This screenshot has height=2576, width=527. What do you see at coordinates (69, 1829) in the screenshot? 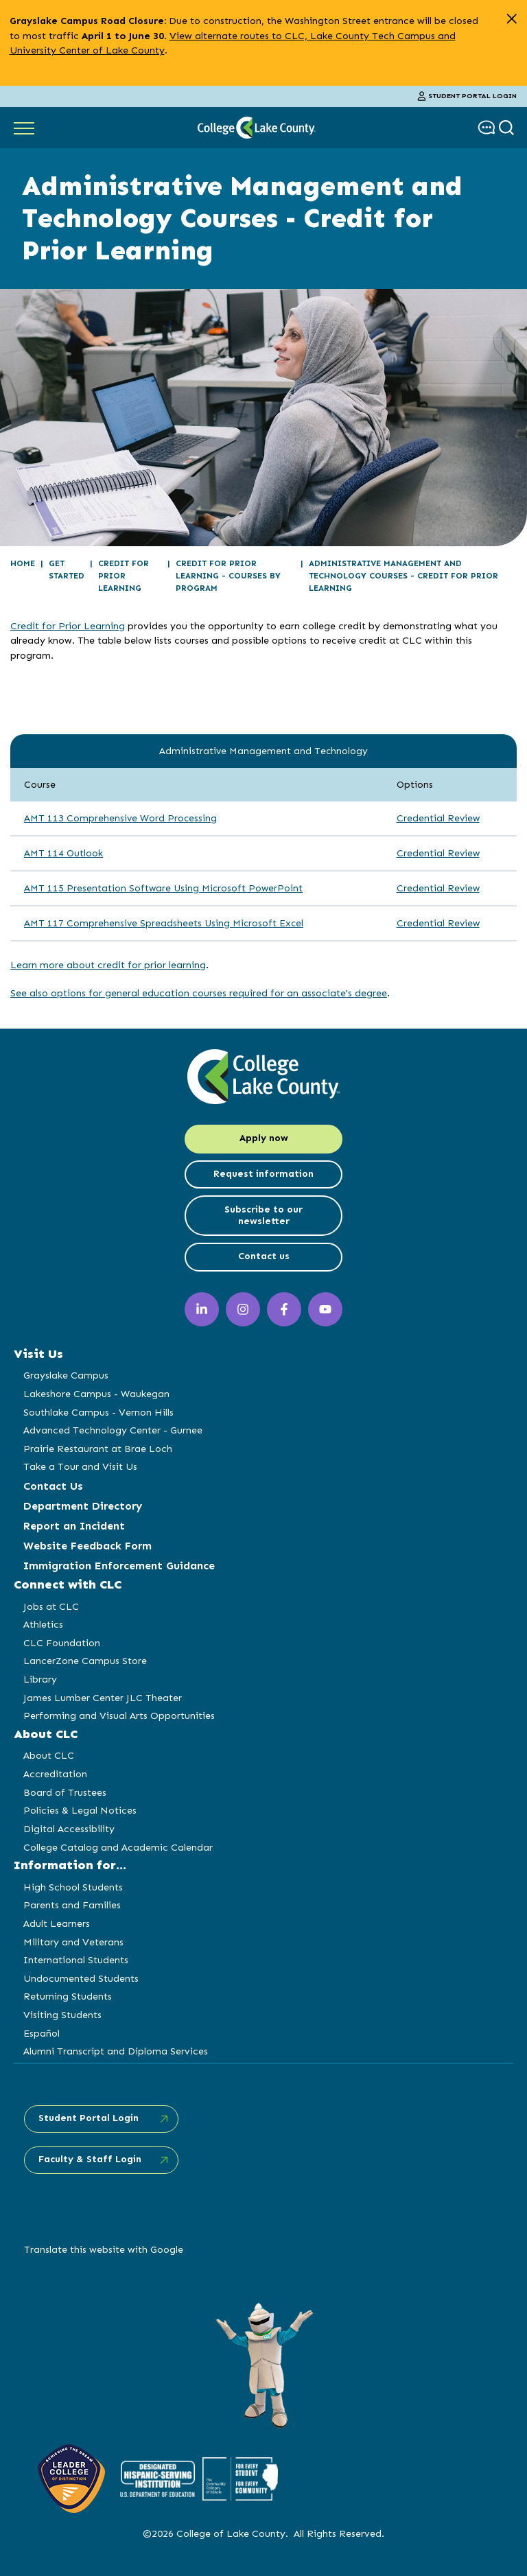
I see `Digital Accessibility` at bounding box center [69, 1829].